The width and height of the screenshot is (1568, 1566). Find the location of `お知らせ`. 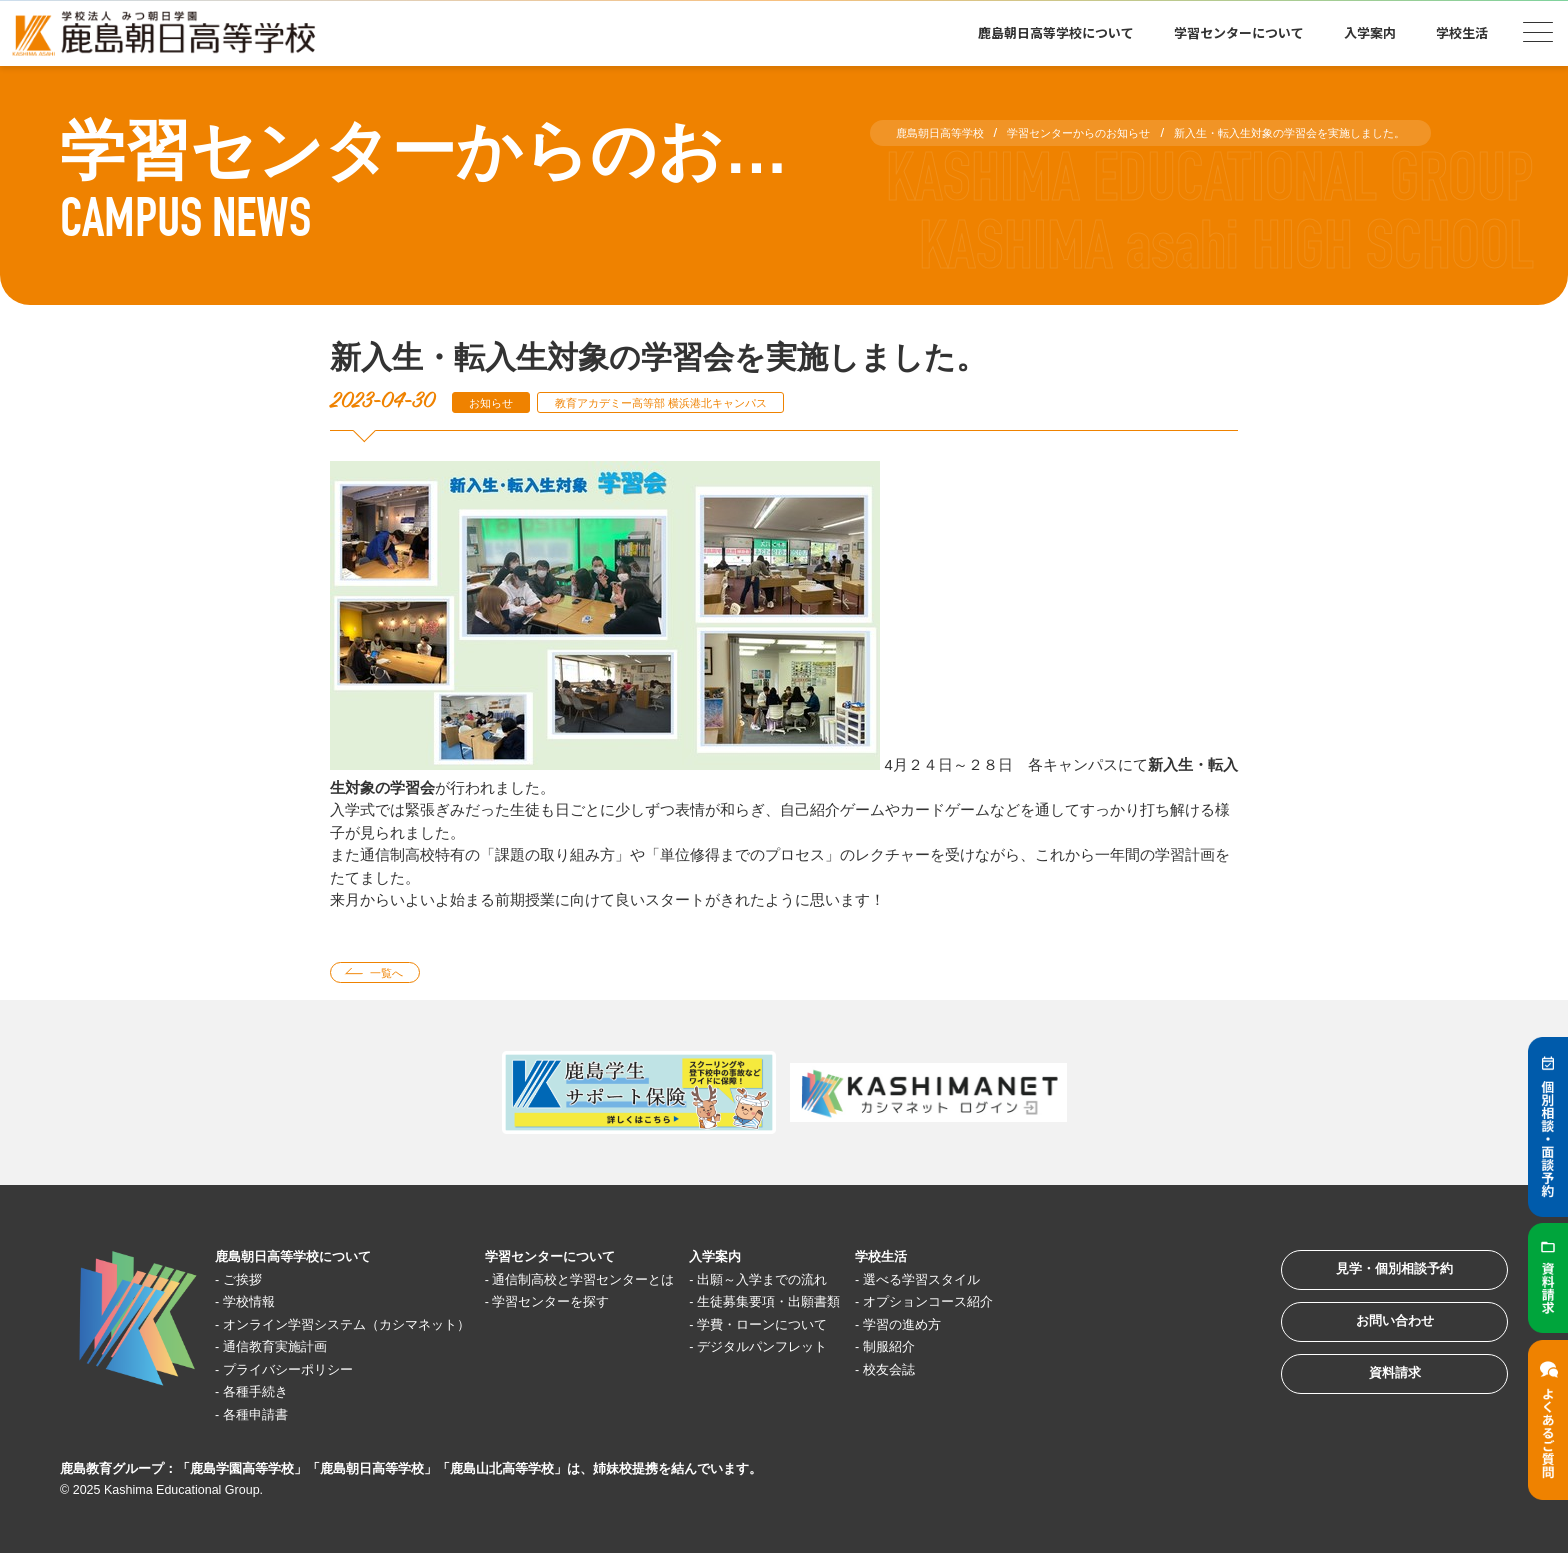

お知らせ is located at coordinates (498, 402).